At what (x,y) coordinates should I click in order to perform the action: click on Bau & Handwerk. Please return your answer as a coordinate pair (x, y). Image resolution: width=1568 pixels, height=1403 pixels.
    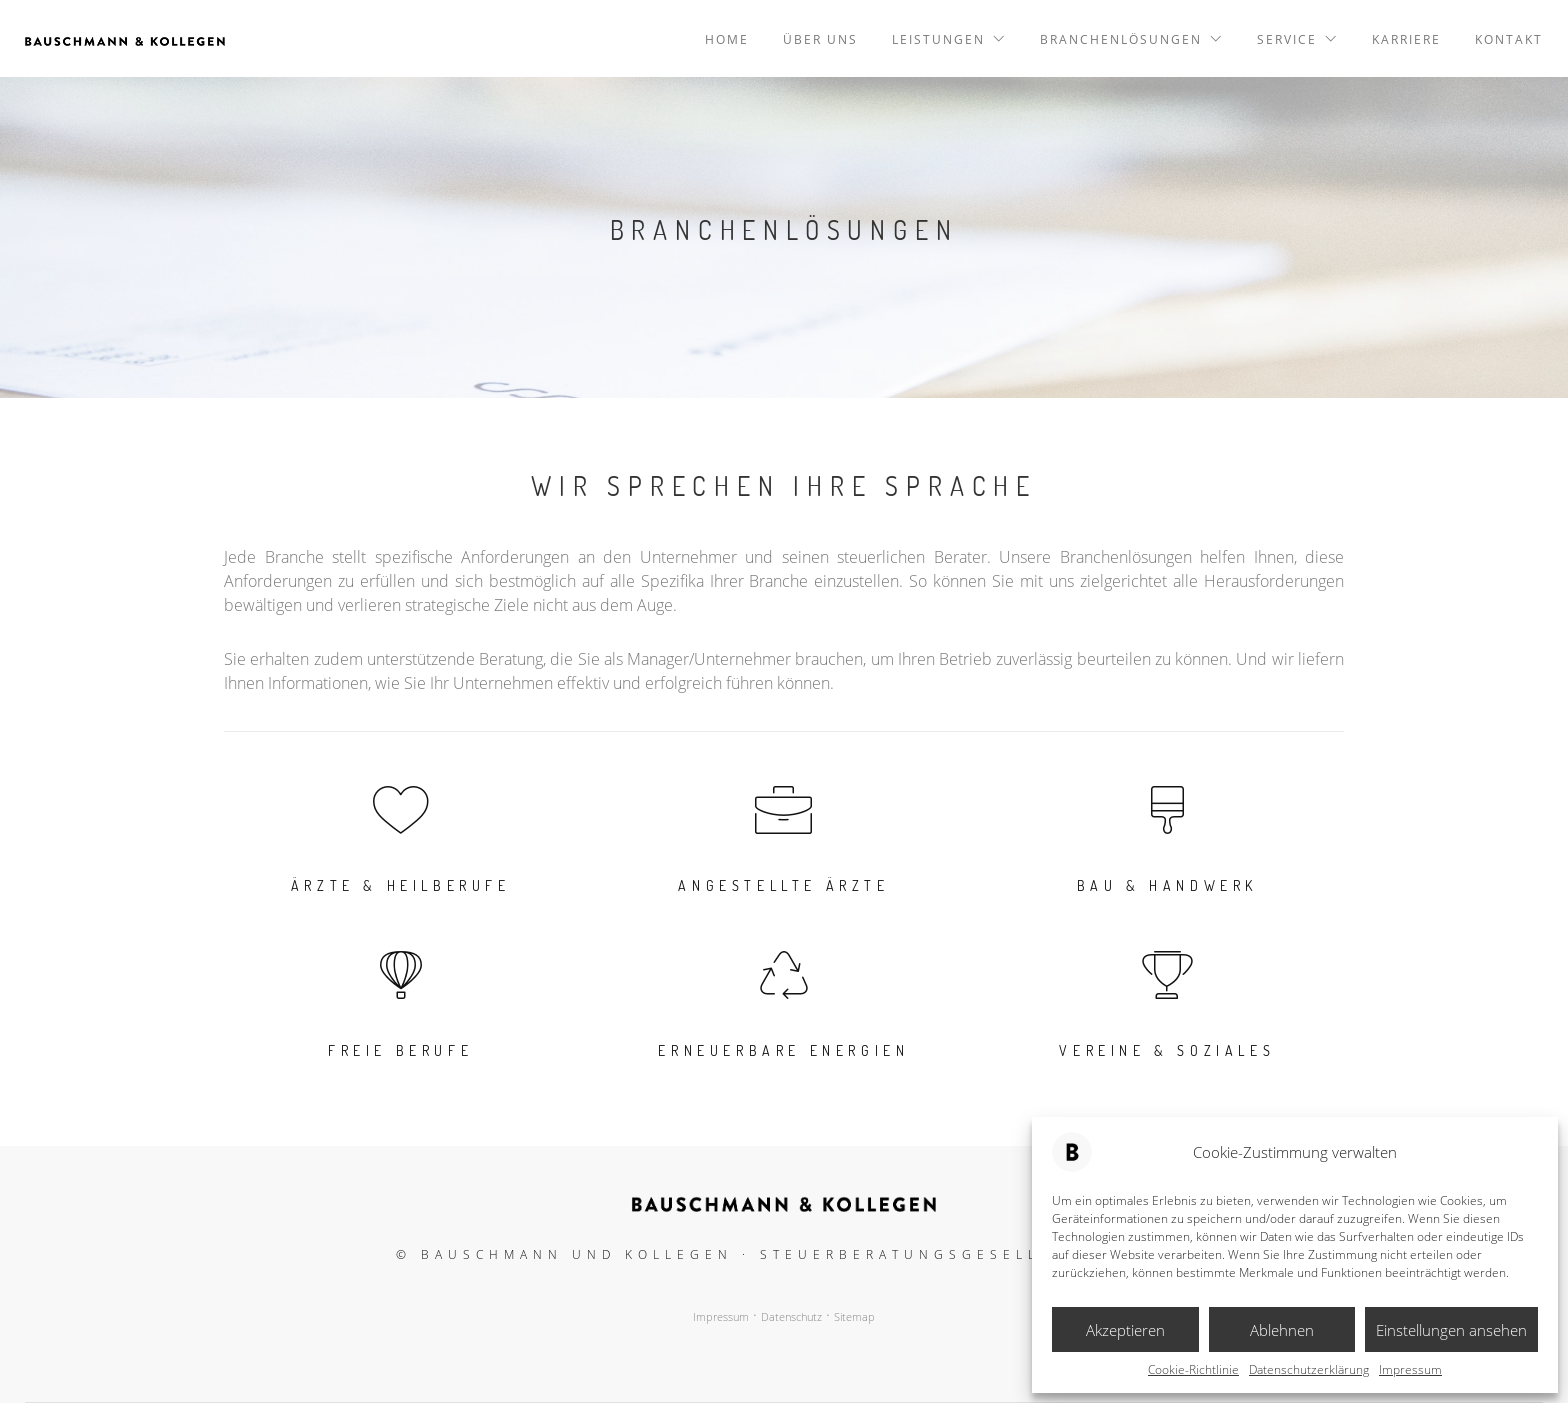
    Looking at the image, I should click on (1167, 885).